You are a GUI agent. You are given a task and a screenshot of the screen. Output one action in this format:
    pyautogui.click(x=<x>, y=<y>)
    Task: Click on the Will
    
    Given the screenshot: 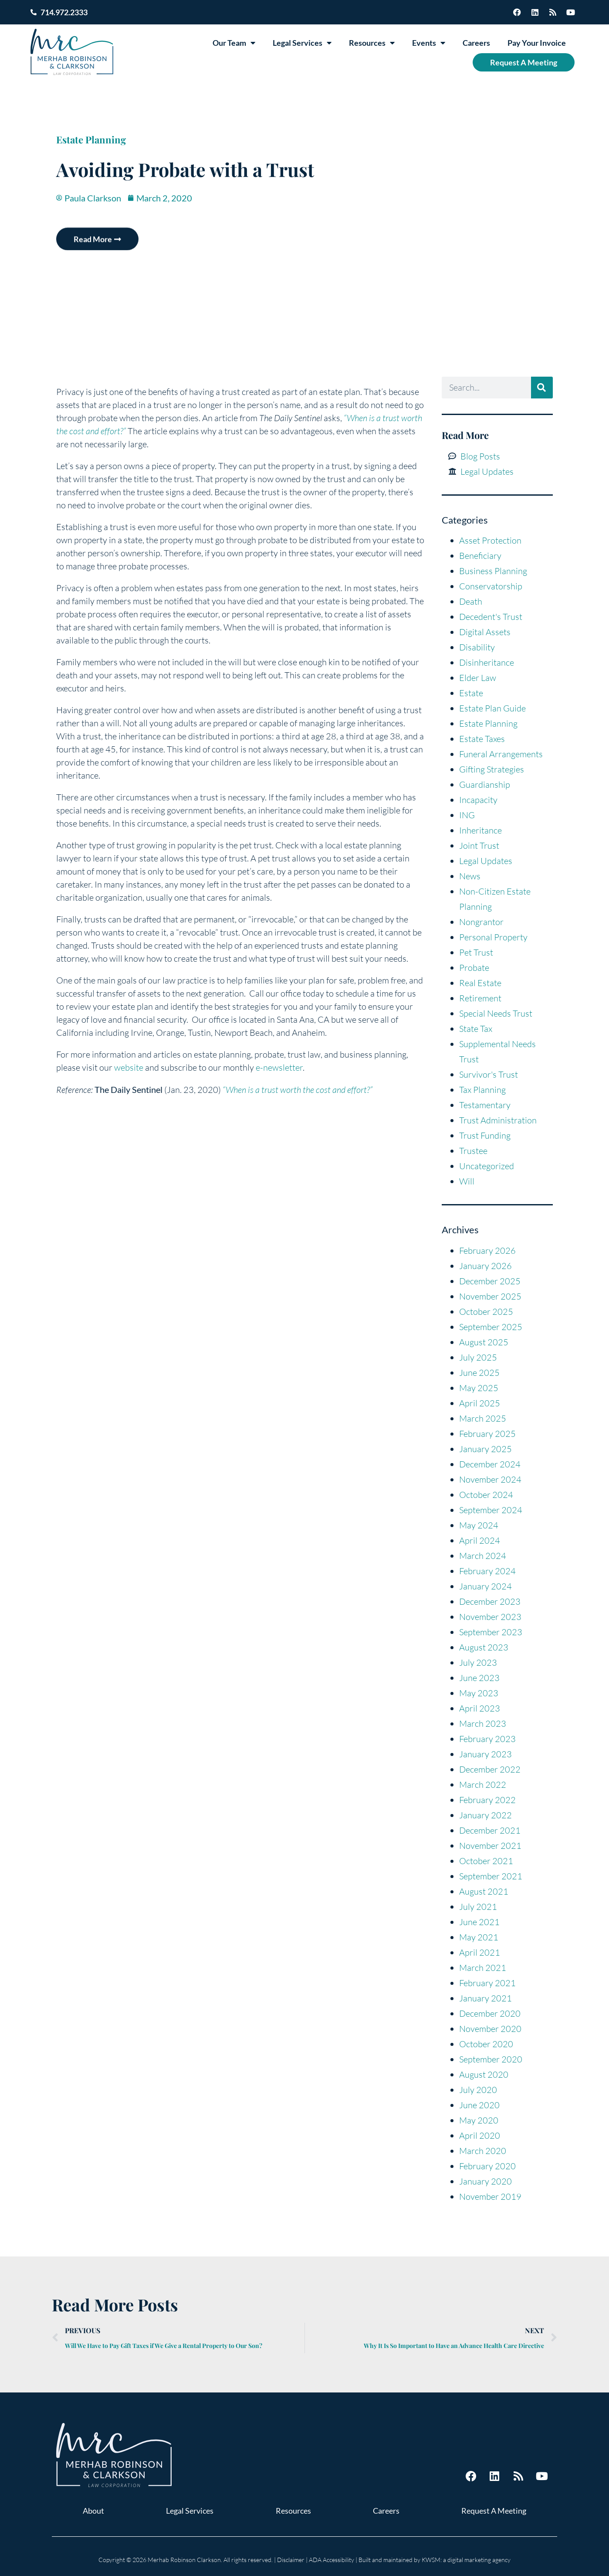 What is the action you would take?
    pyautogui.click(x=466, y=1181)
    